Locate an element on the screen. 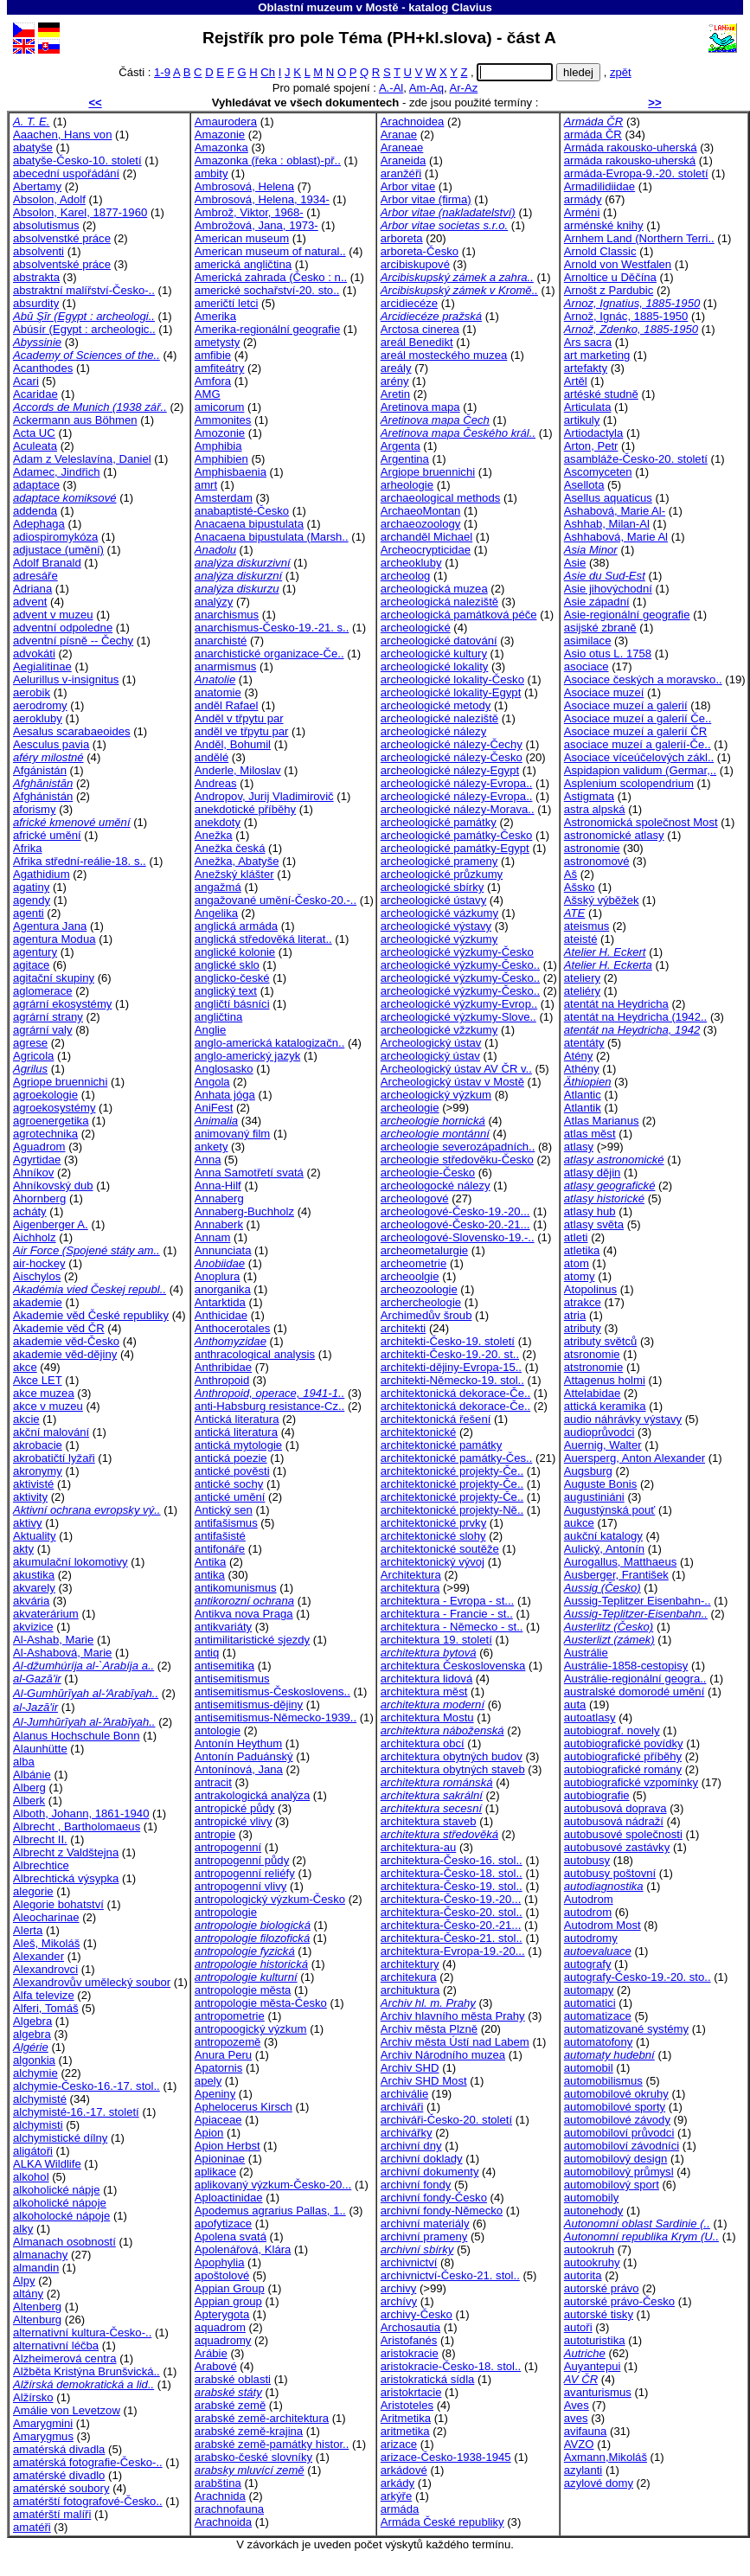 Image resolution: width=750 pixels, height=2576 pixels. Atopolinus is located at coordinates (590, 1289).